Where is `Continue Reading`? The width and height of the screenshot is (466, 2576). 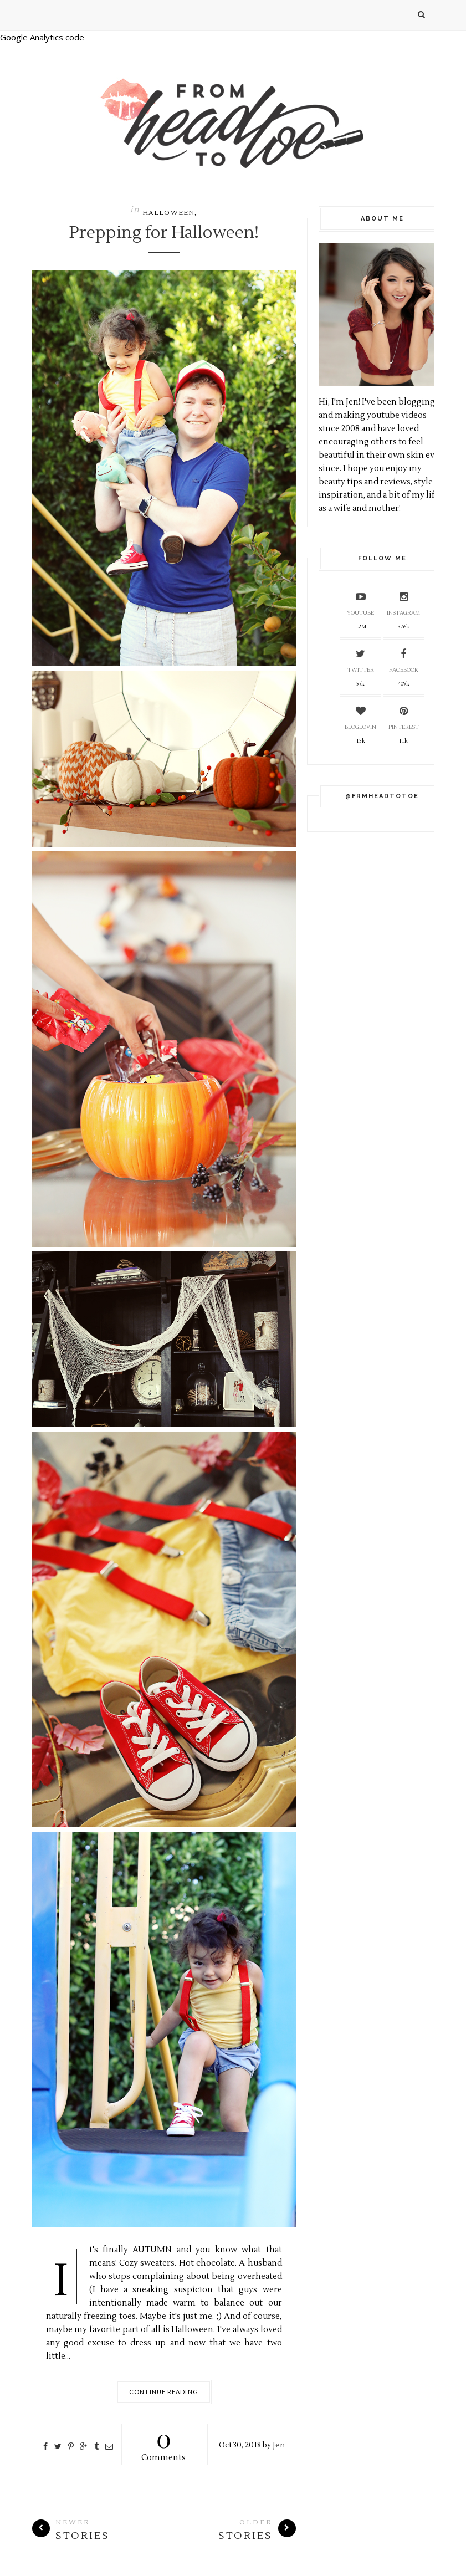
Continue Reading is located at coordinates (163, 2391).